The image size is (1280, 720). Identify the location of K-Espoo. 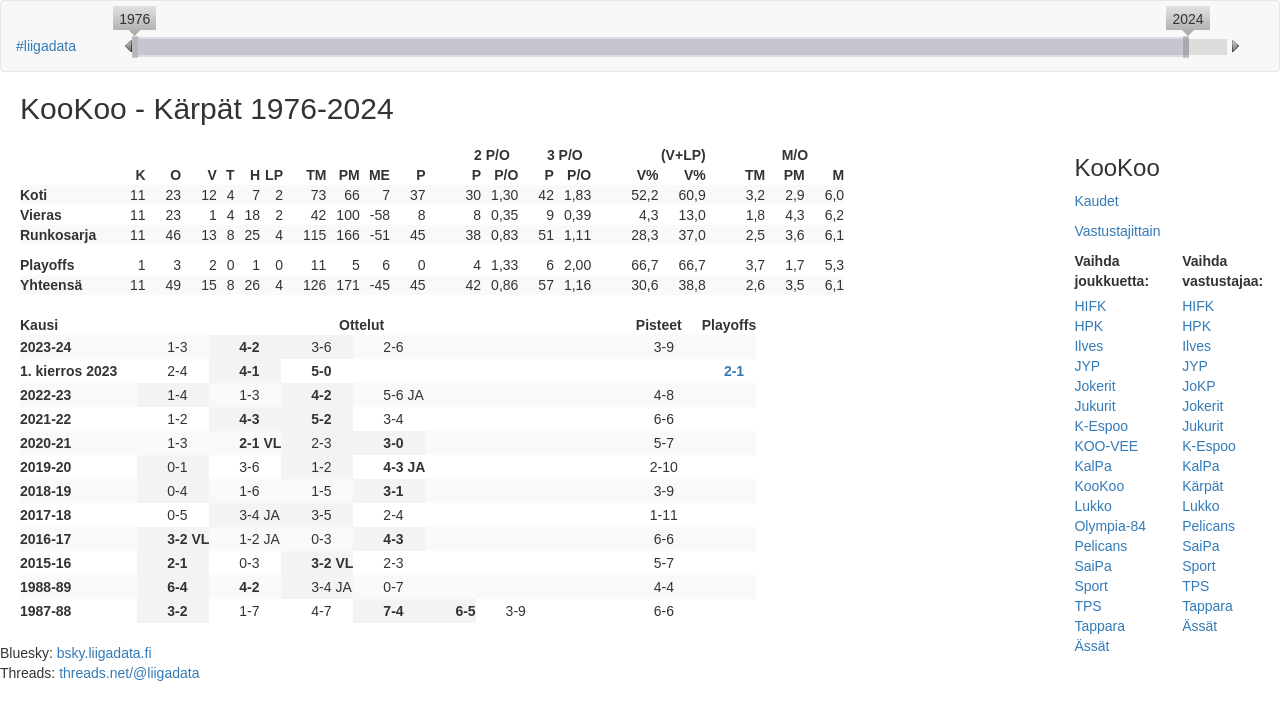
(1101, 426).